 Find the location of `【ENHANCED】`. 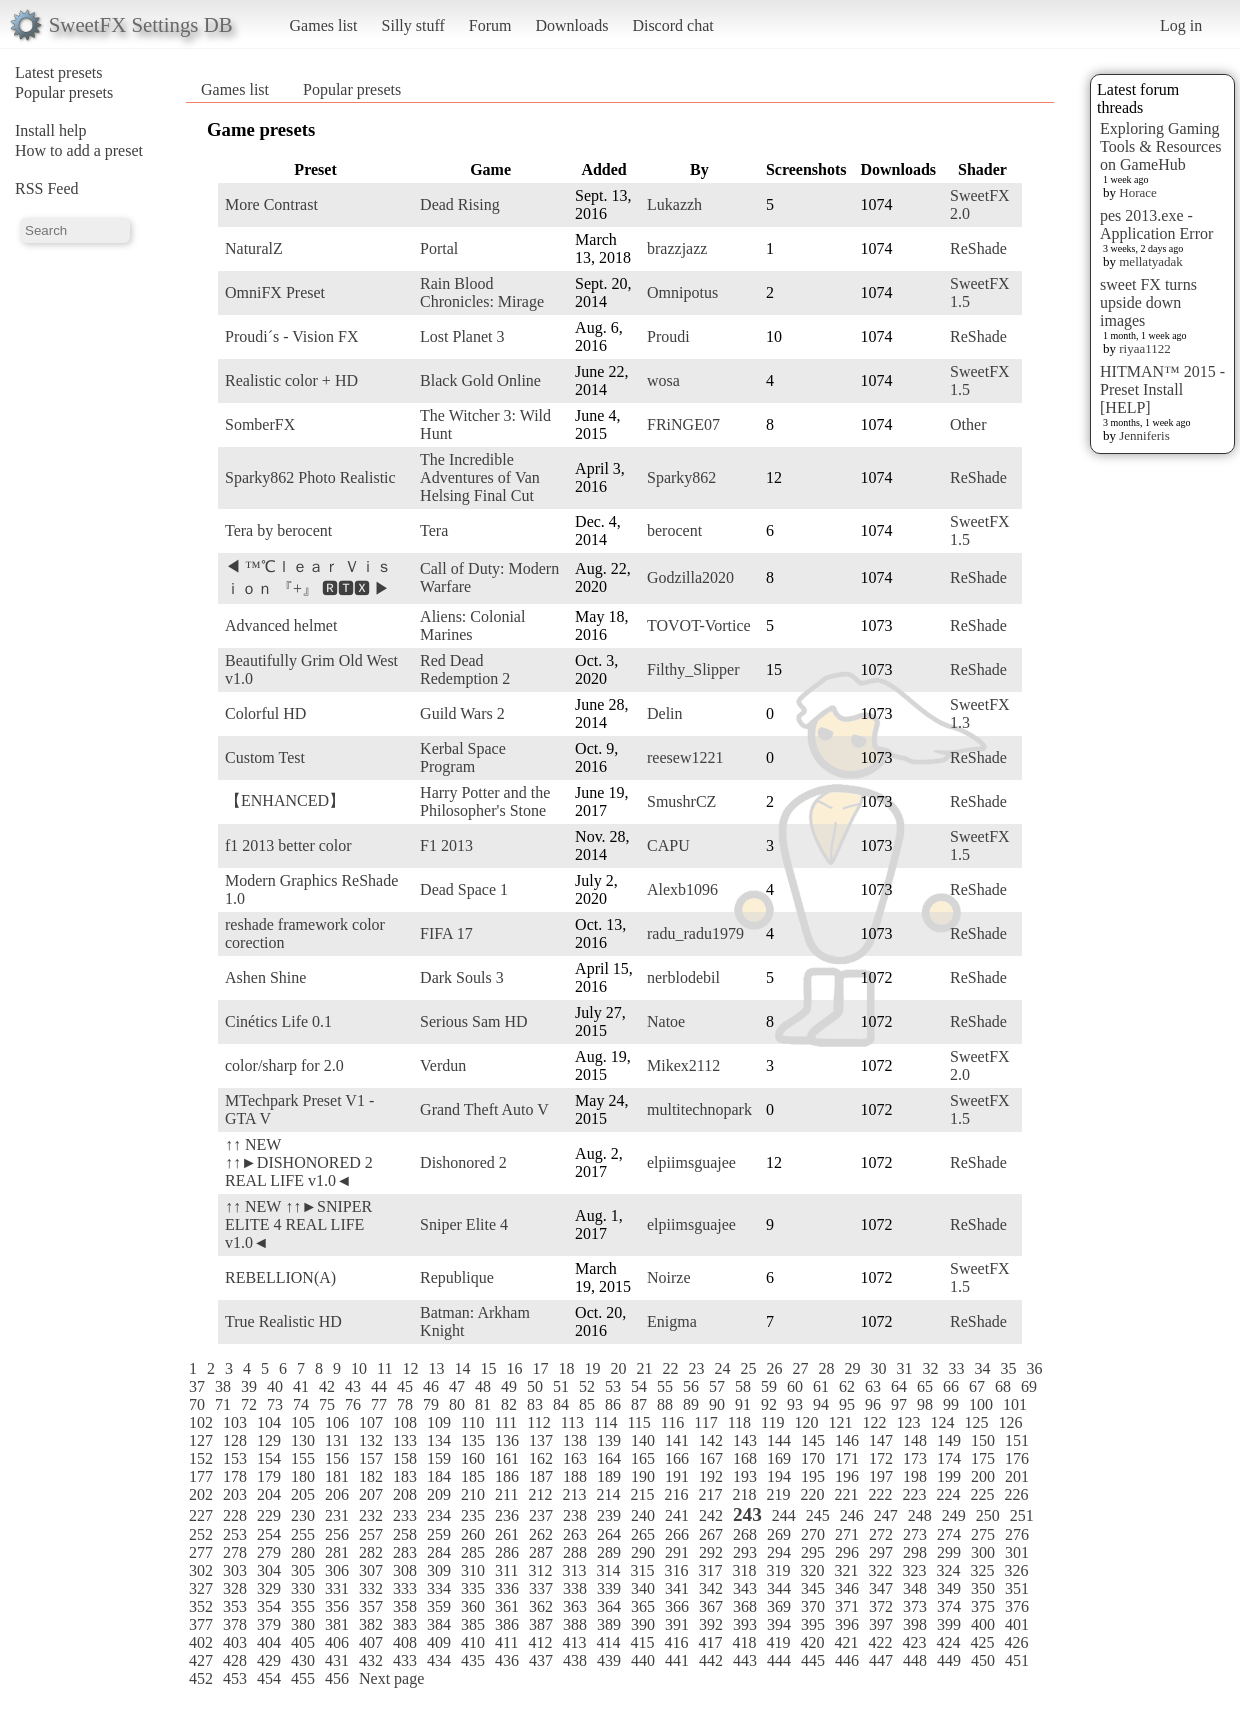

【ENHANCED】 is located at coordinates (285, 800).